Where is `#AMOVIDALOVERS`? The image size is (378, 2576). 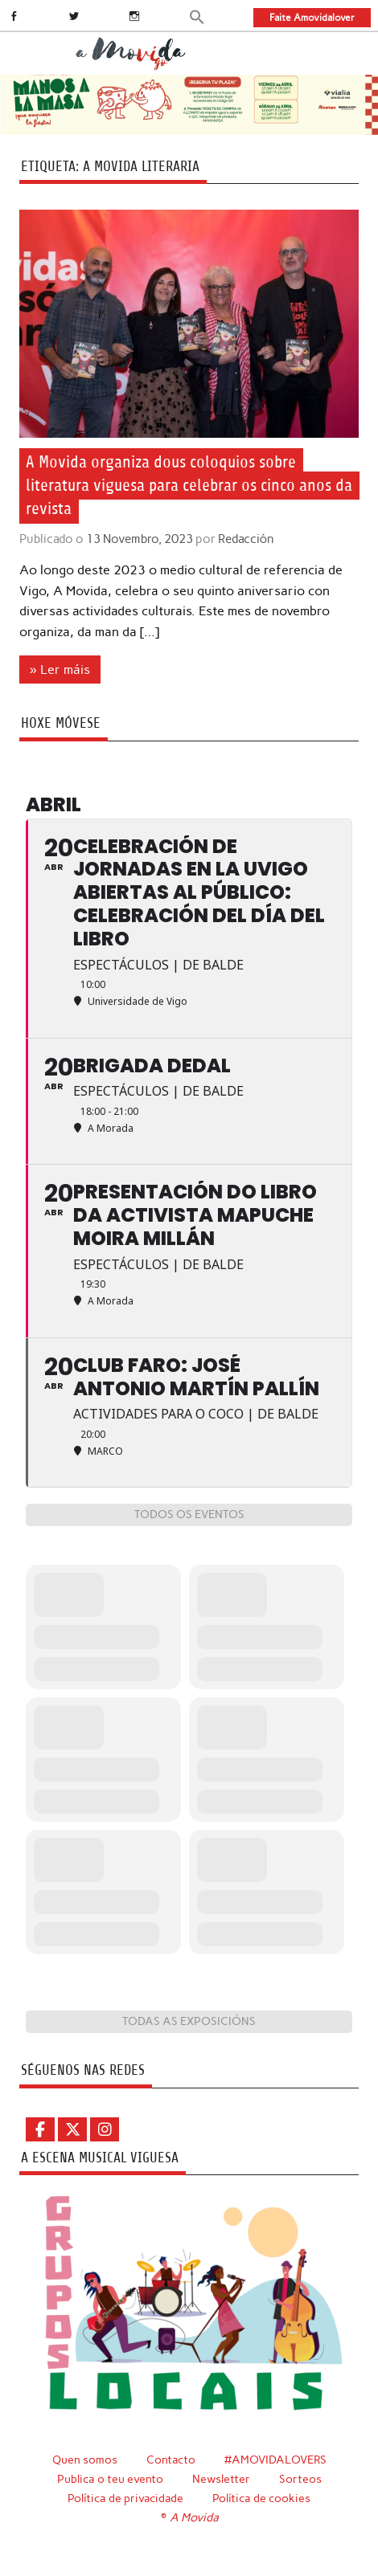
#AMOVIDALOVERS is located at coordinates (275, 2459).